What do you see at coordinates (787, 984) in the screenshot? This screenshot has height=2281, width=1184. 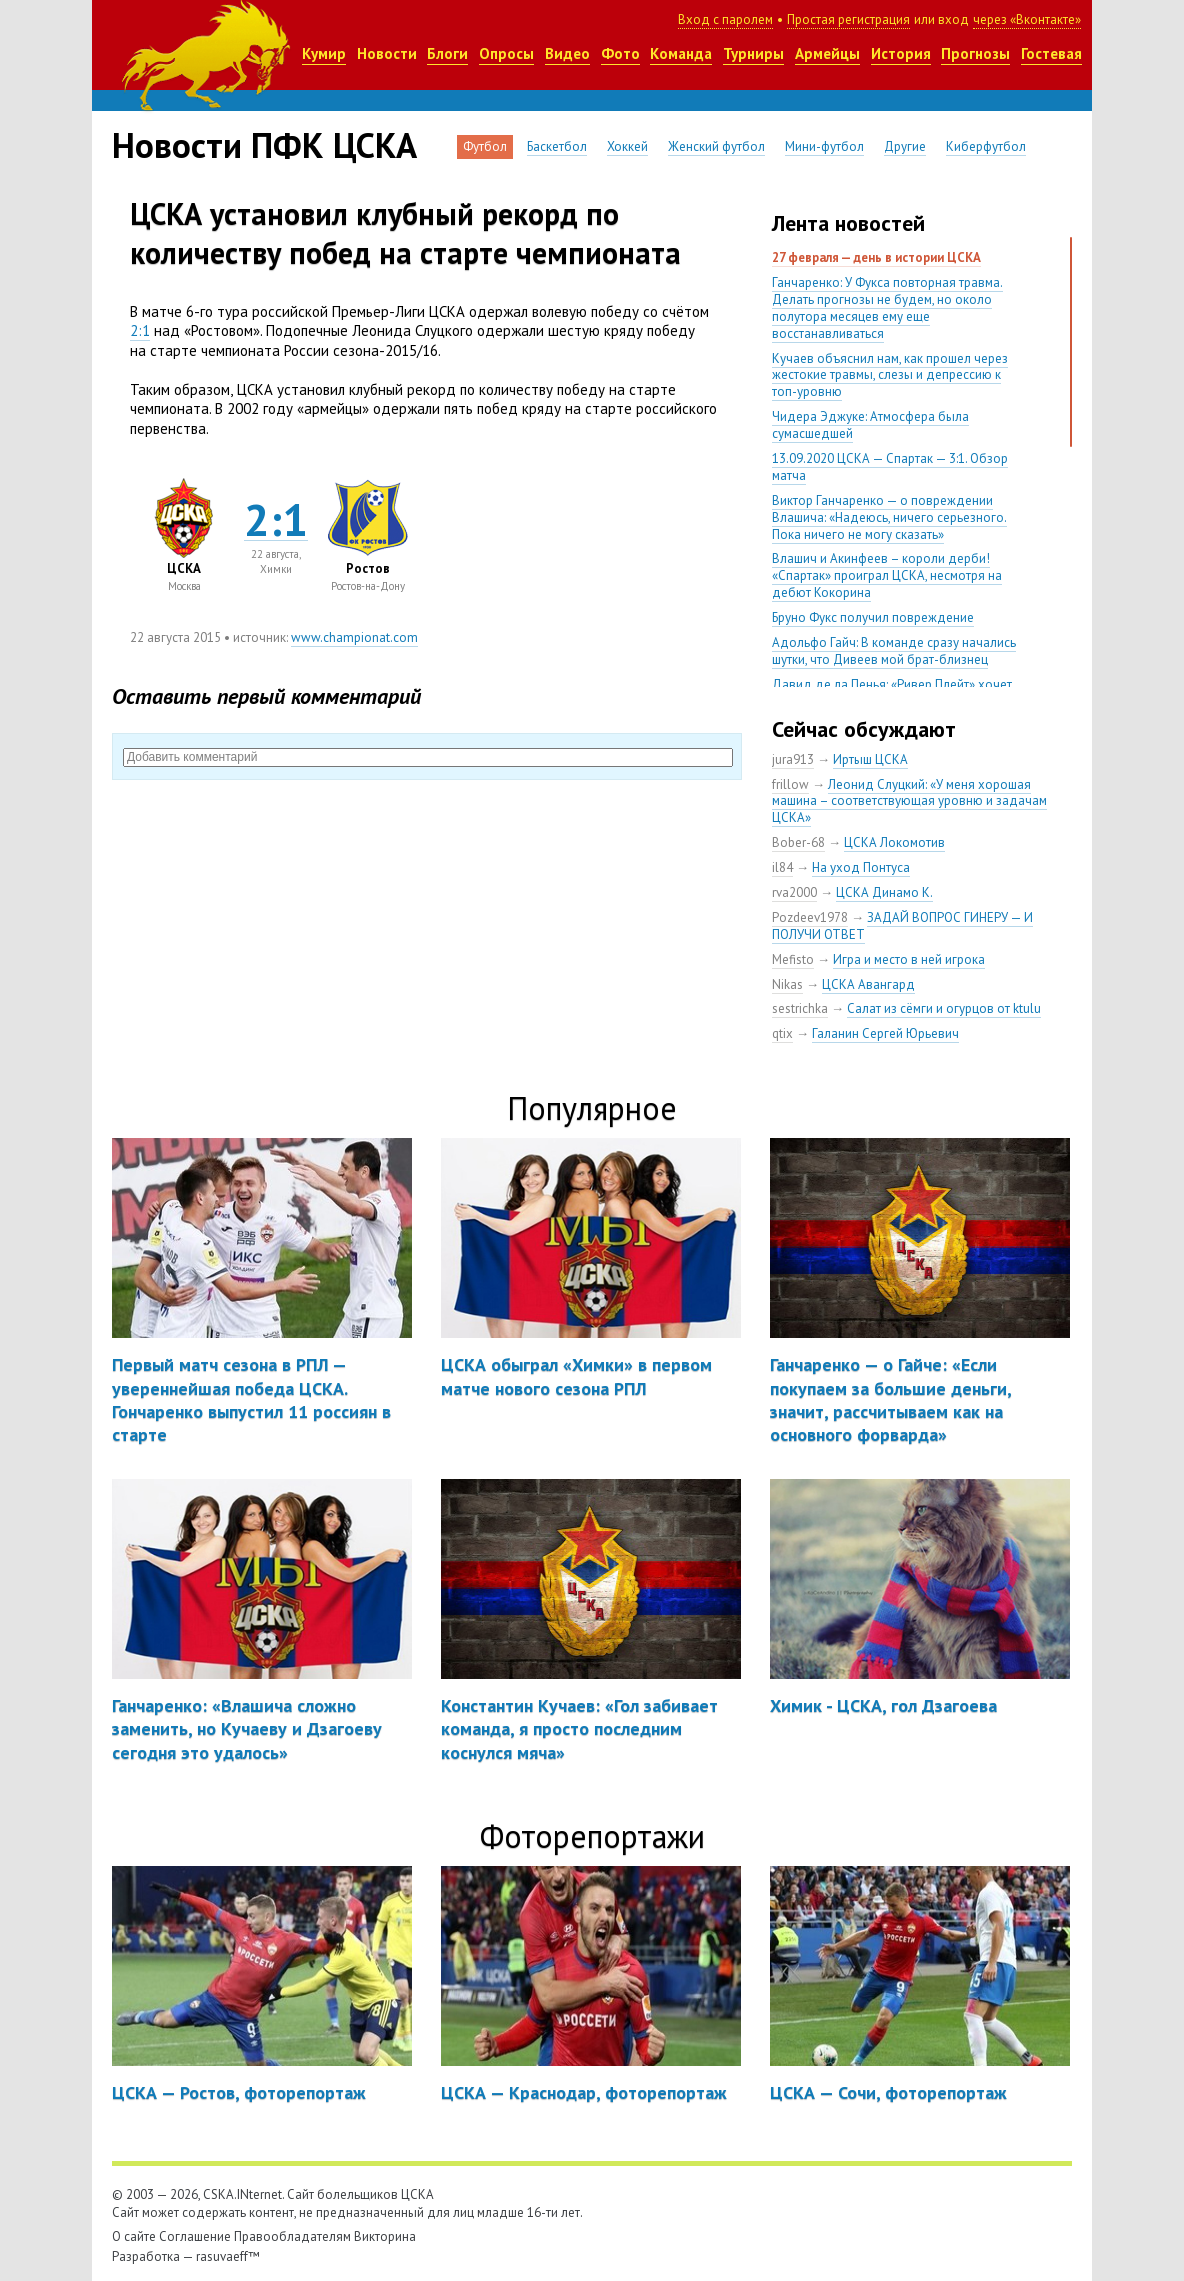 I see `Nikas` at bounding box center [787, 984].